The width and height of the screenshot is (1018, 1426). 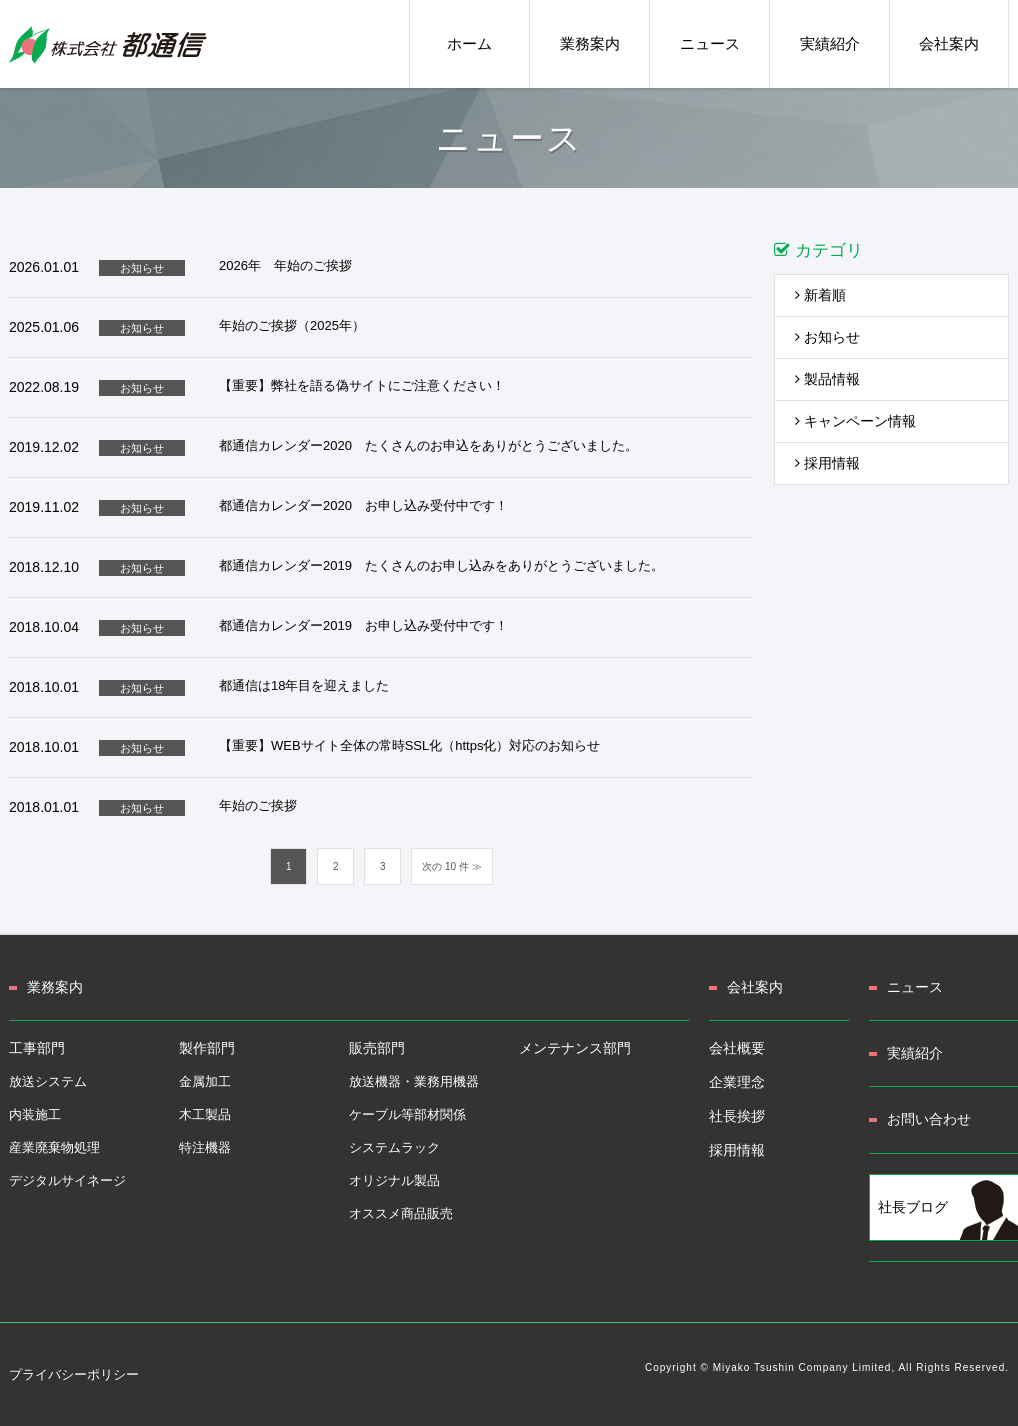 What do you see at coordinates (35, 1114) in the screenshot?
I see `内装施工` at bounding box center [35, 1114].